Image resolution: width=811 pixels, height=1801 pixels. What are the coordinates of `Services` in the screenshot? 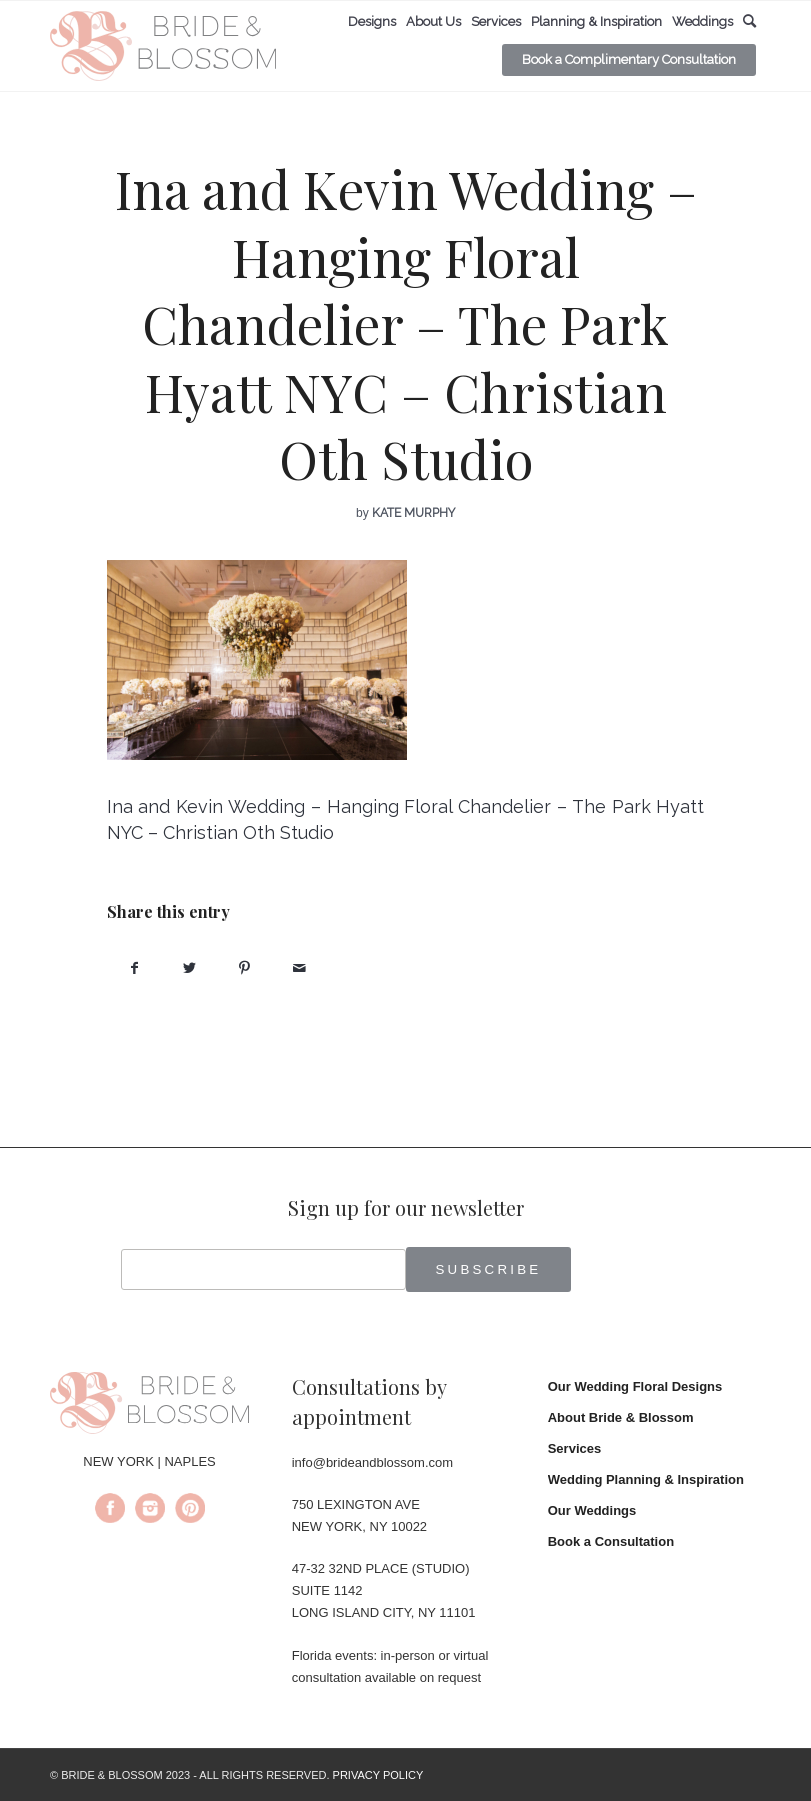 It's located at (575, 1448).